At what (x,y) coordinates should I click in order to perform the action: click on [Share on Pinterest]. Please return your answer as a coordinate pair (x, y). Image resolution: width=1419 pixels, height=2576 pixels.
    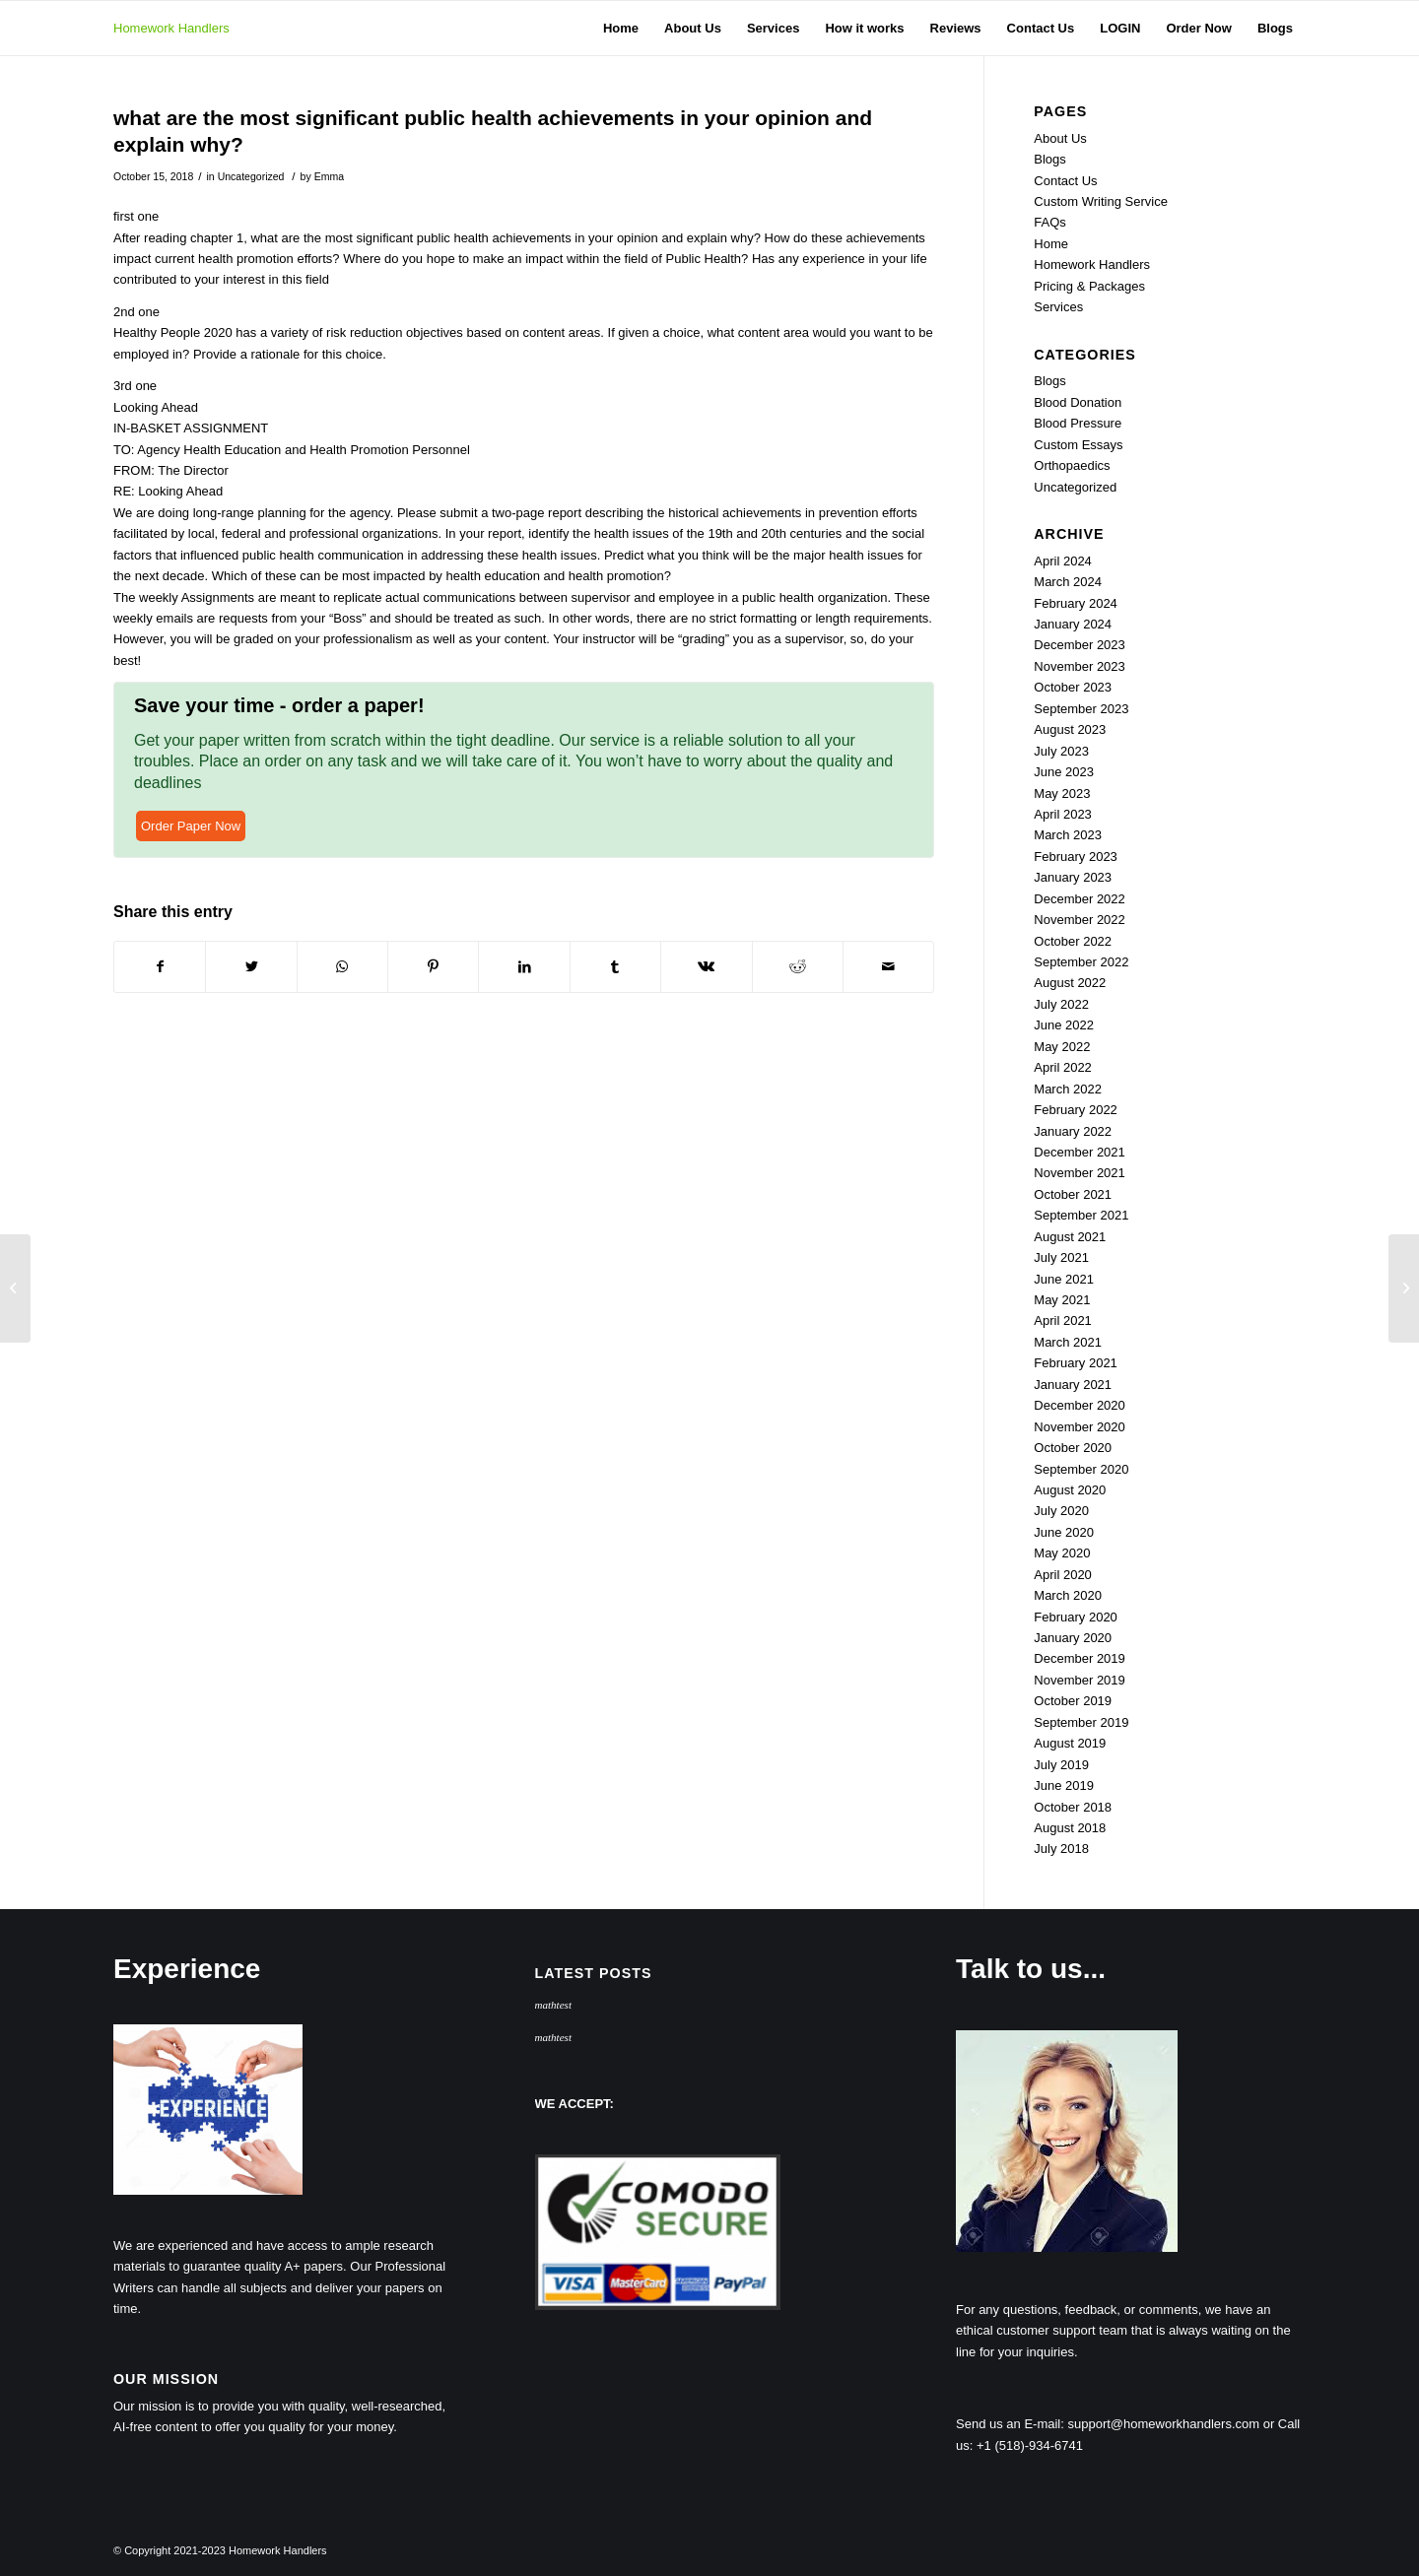
    Looking at the image, I should click on (433, 967).